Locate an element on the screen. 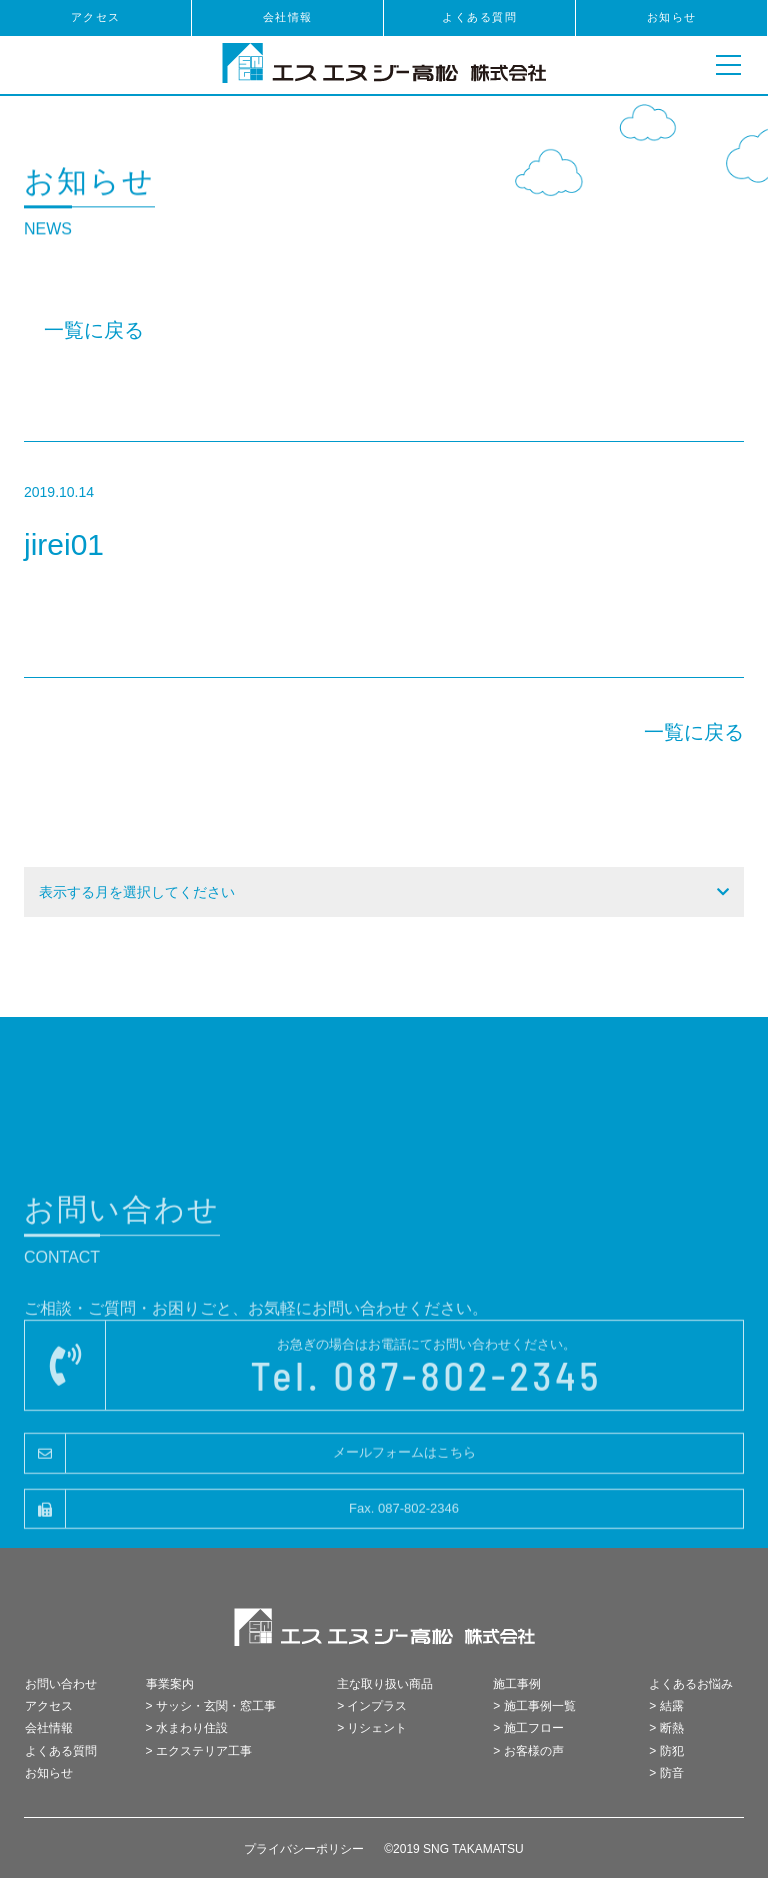 The height and width of the screenshot is (1878, 768). > 防音 is located at coordinates (666, 1773).